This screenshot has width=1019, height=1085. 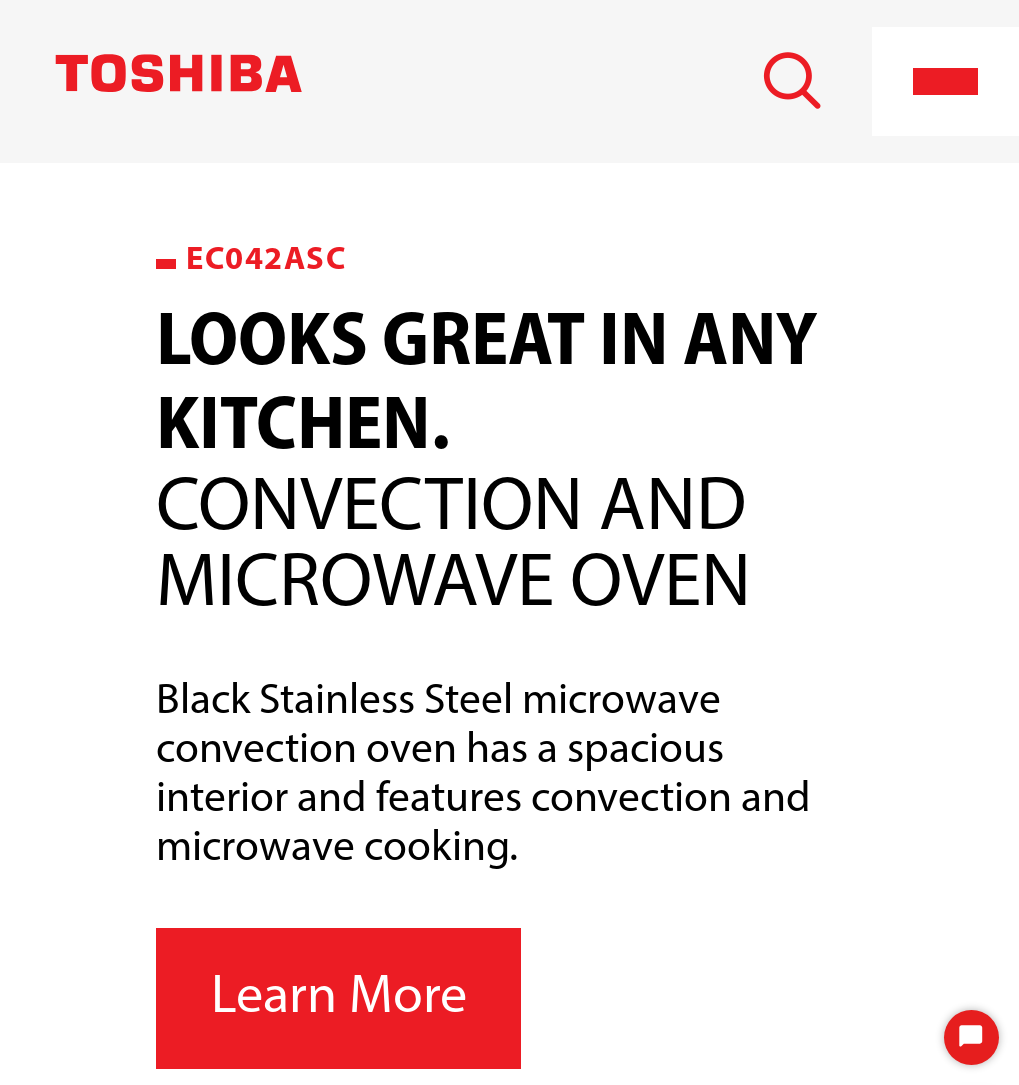 What do you see at coordinates (339, 998) in the screenshot?
I see `Learn More` at bounding box center [339, 998].